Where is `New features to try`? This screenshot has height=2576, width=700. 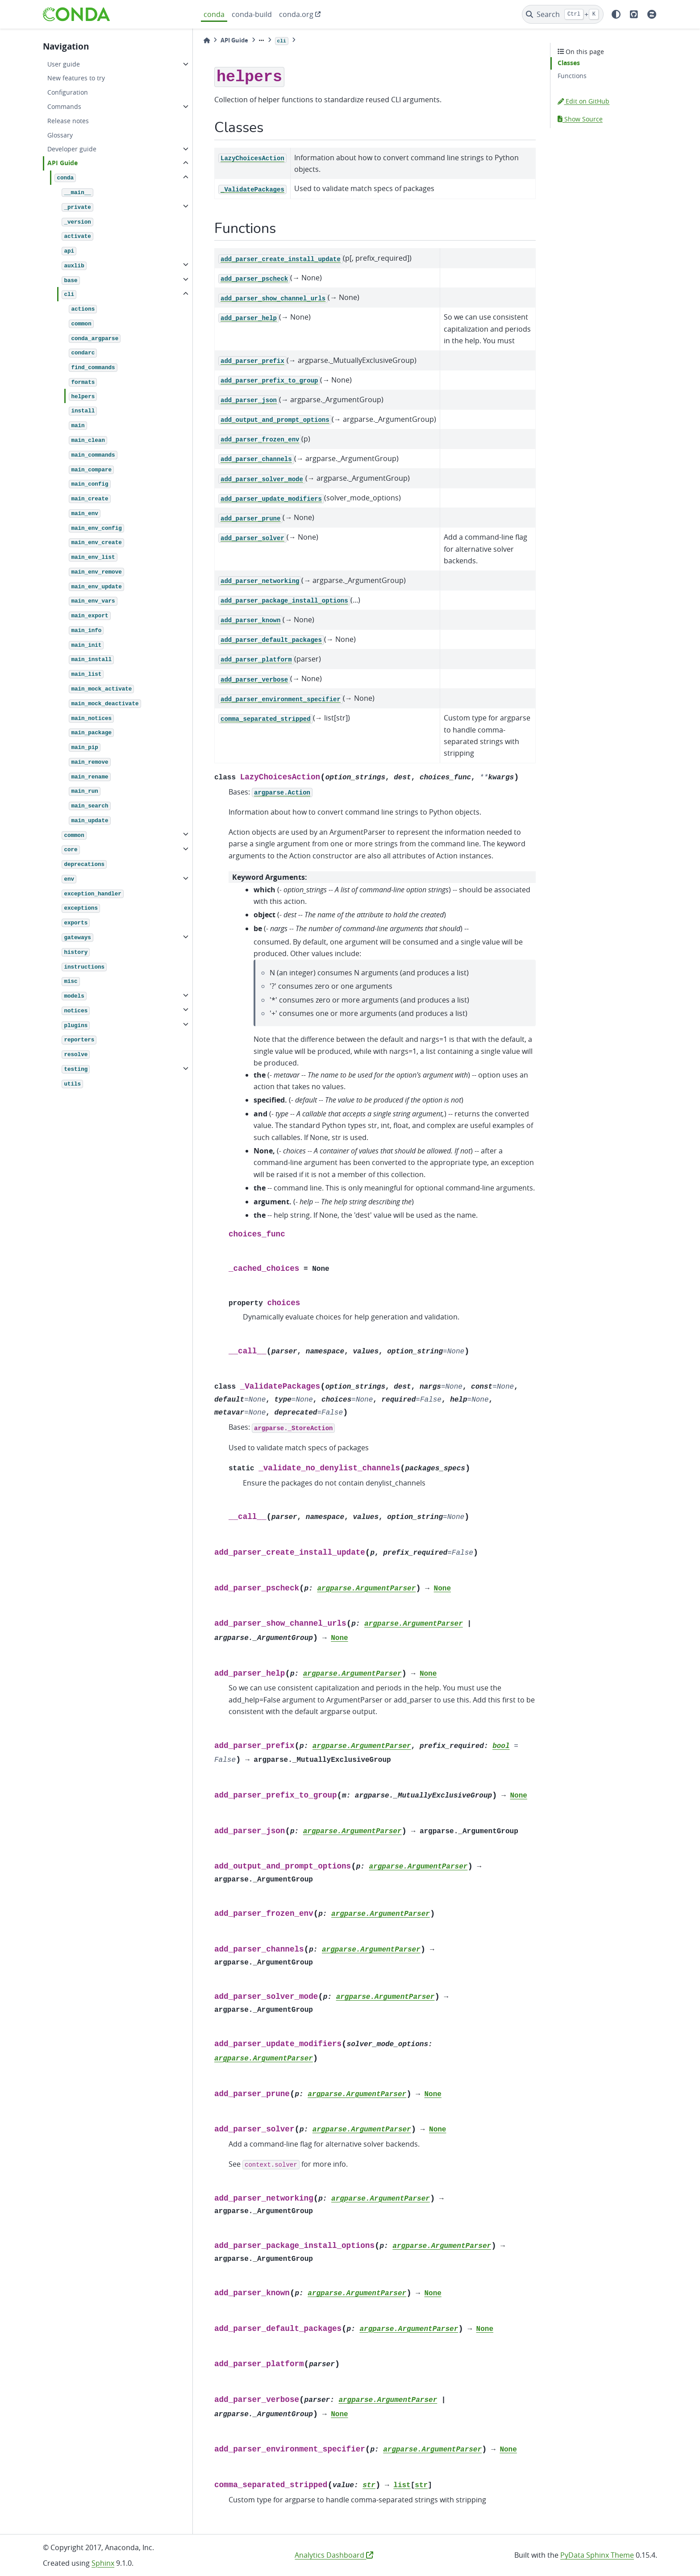 New features to try is located at coordinates (76, 78).